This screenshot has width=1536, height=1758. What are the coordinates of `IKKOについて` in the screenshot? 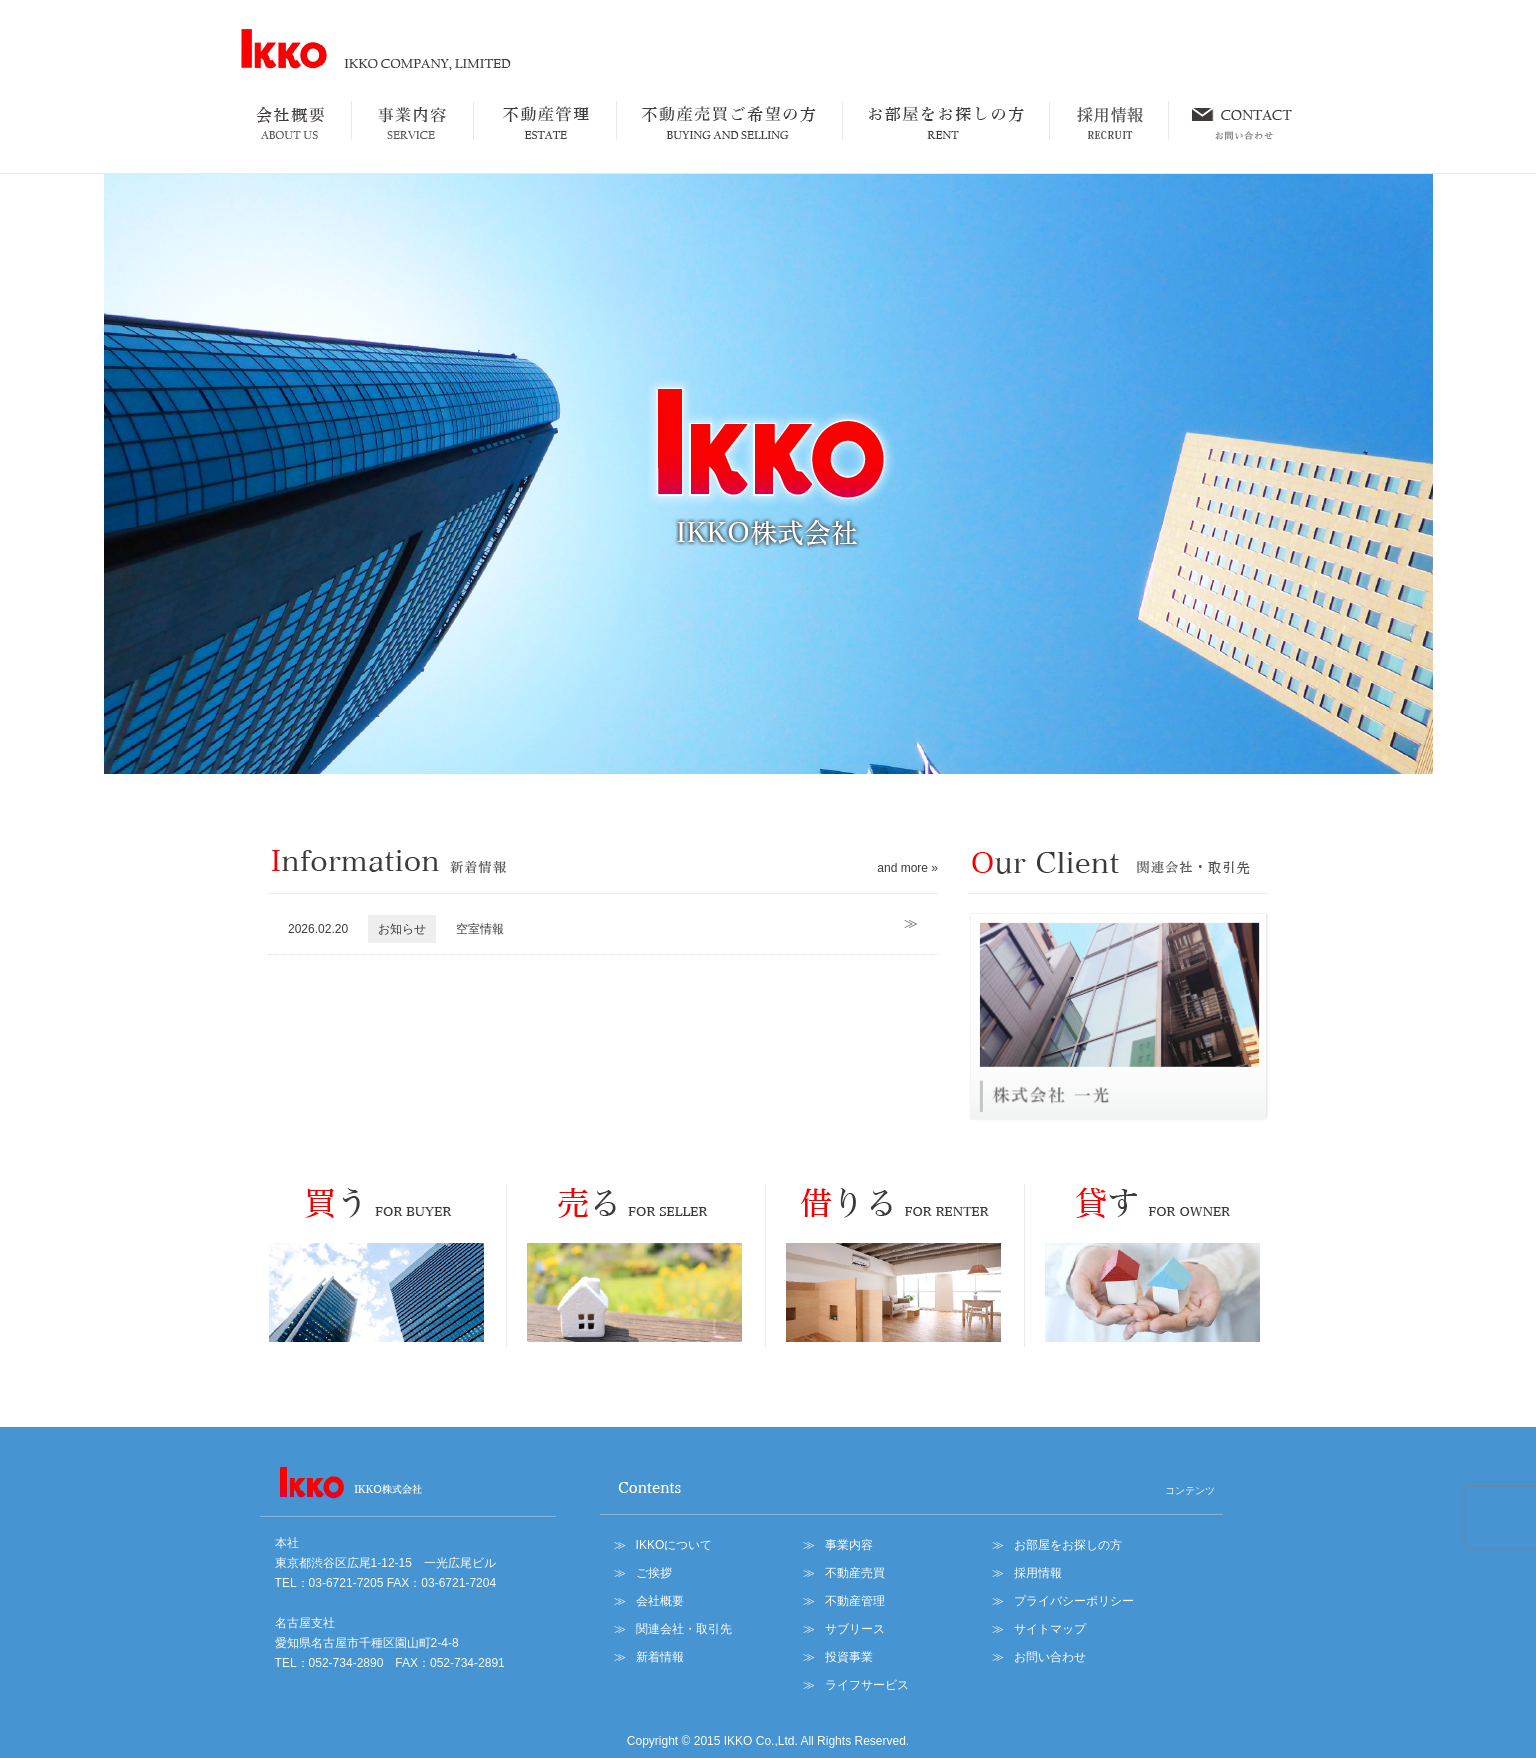 It's located at (674, 1545).